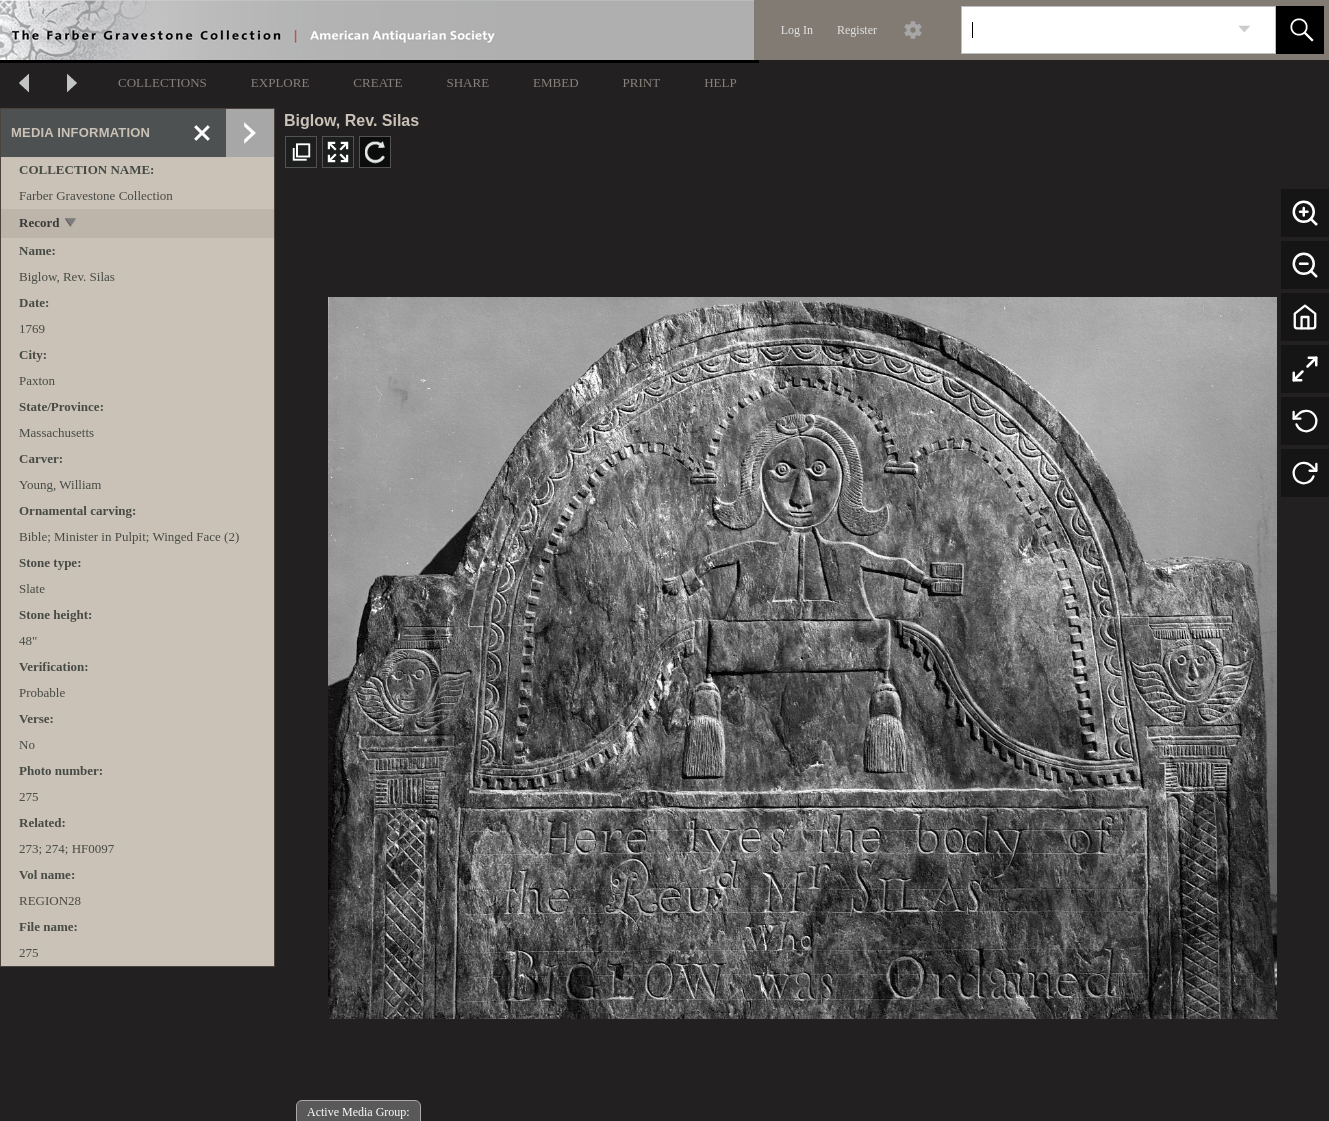 The width and height of the screenshot is (1329, 1121). What do you see at coordinates (797, 30) in the screenshot?
I see `Log In` at bounding box center [797, 30].